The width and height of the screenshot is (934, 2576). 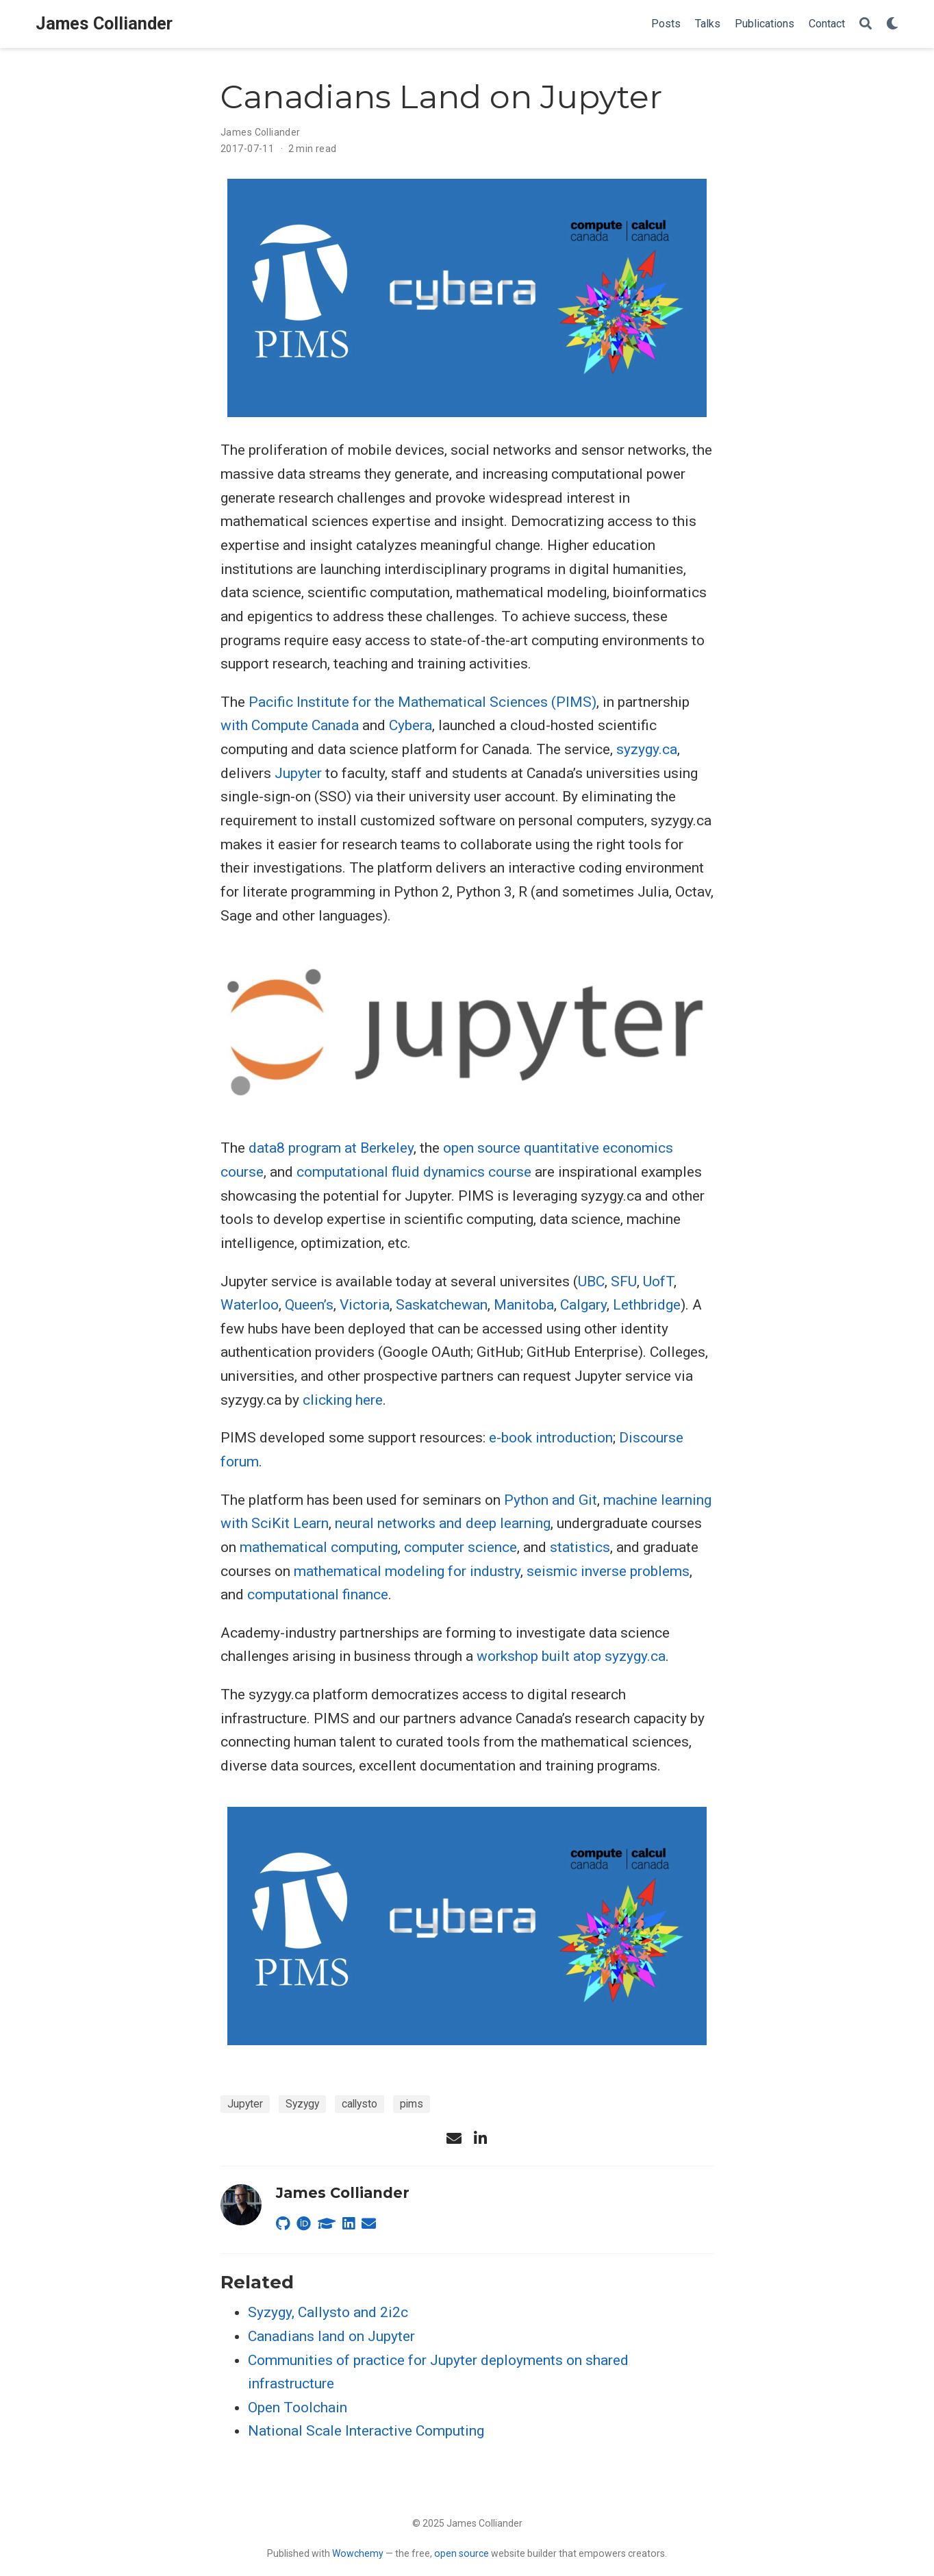 I want to click on computer science, so click(x=460, y=1547).